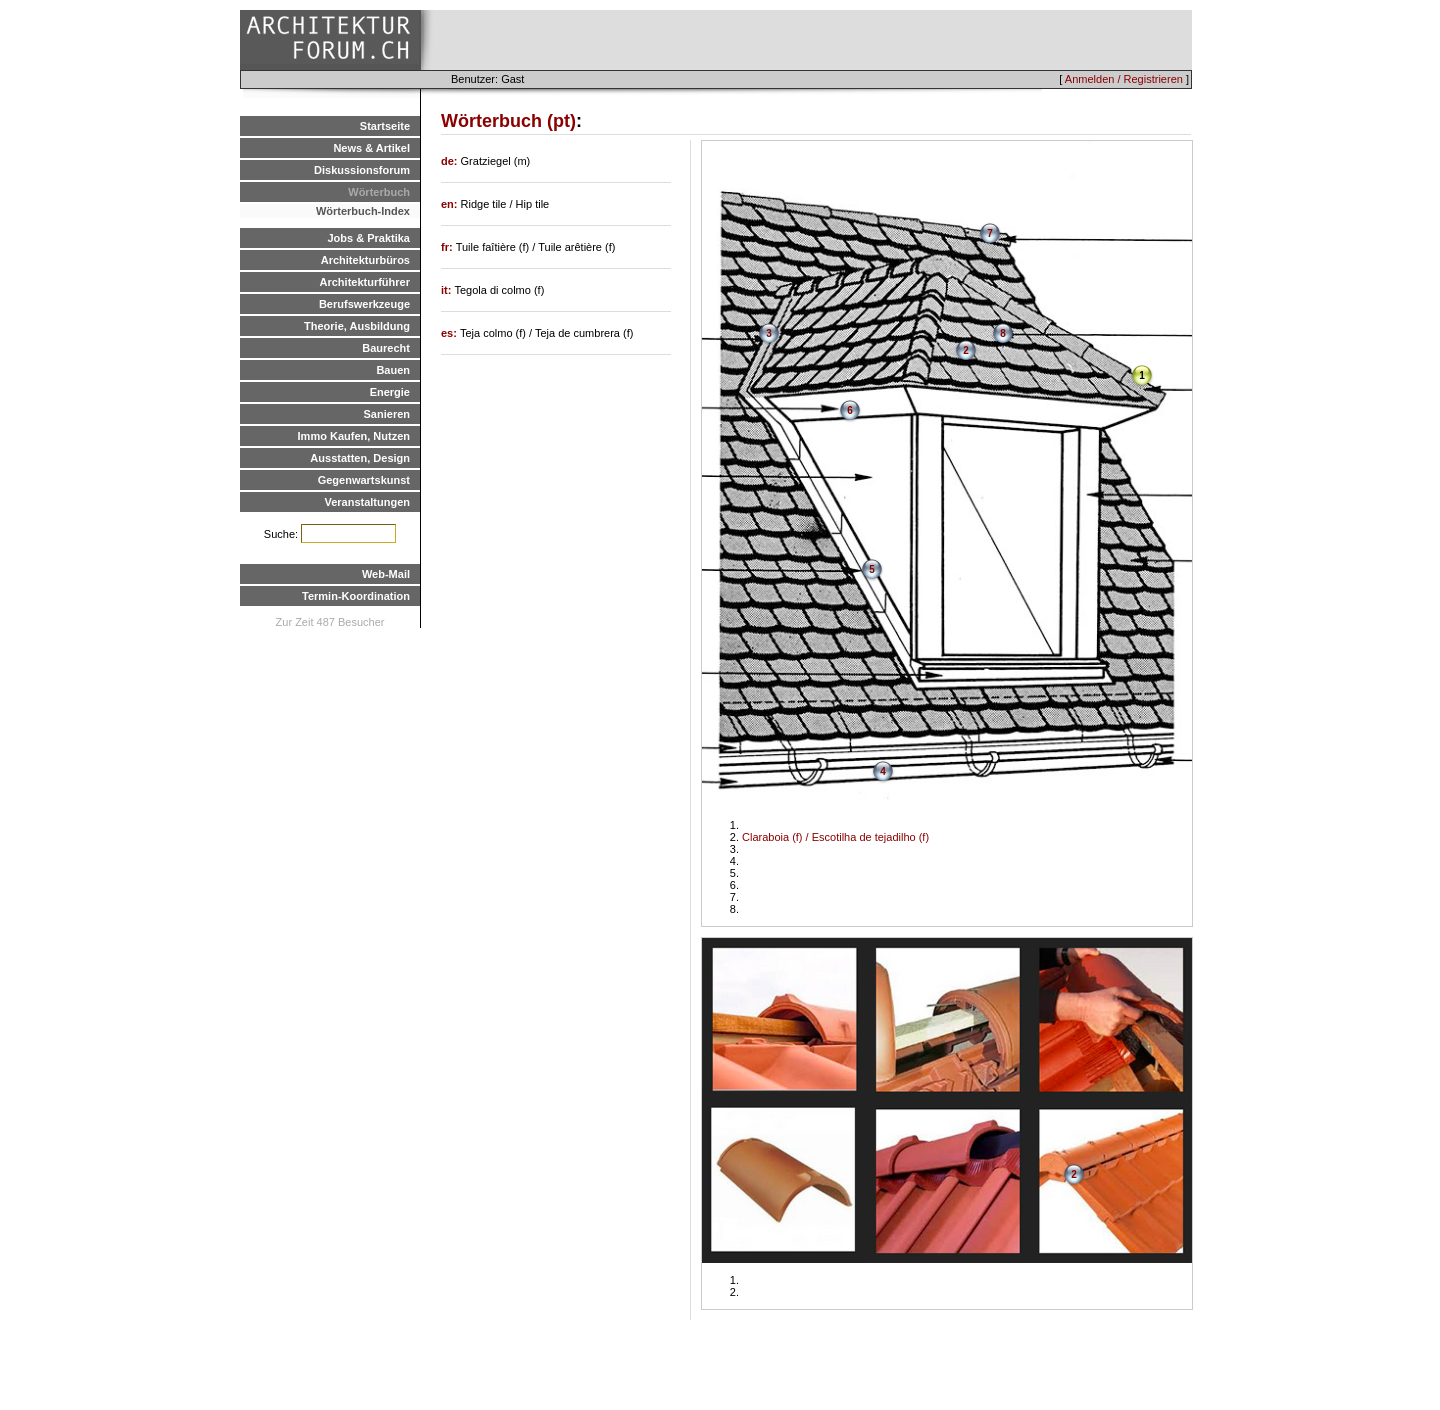  What do you see at coordinates (393, 370) in the screenshot?
I see `Bauen` at bounding box center [393, 370].